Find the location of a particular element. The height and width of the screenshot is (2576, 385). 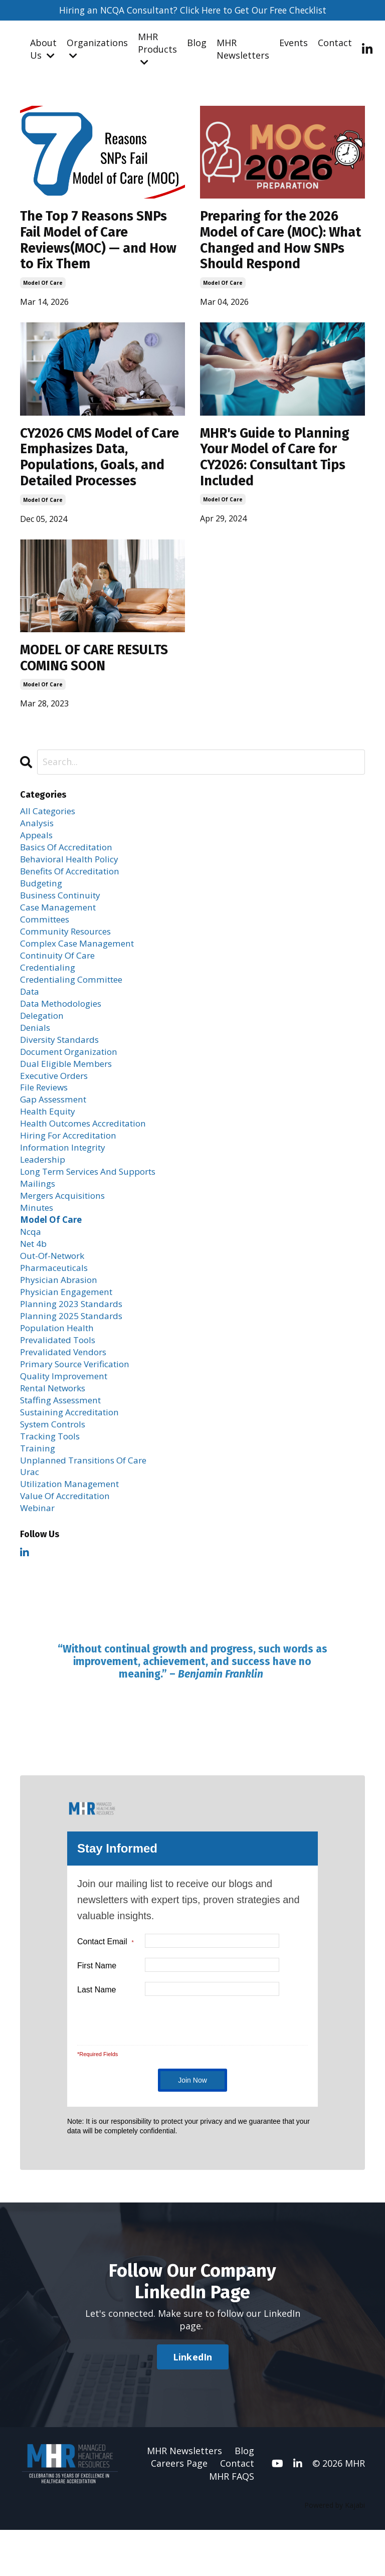

prevalidated tools is located at coordinates (60, 1377).